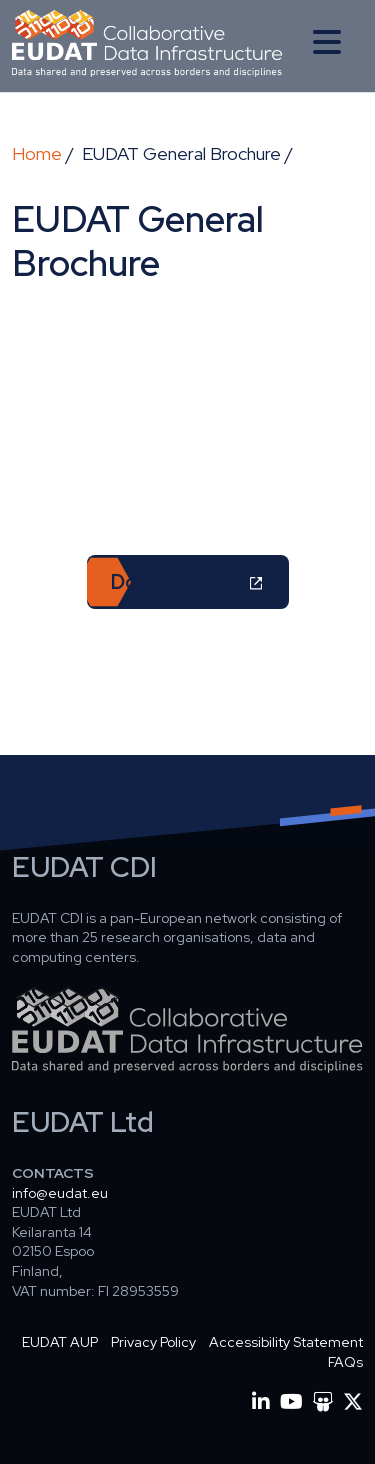 Image resolution: width=375 pixels, height=1464 pixels. What do you see at coordinates (286, 1342) in the screenshot?
I see `Accessibility Statement` at bounding box center [286, 1342].